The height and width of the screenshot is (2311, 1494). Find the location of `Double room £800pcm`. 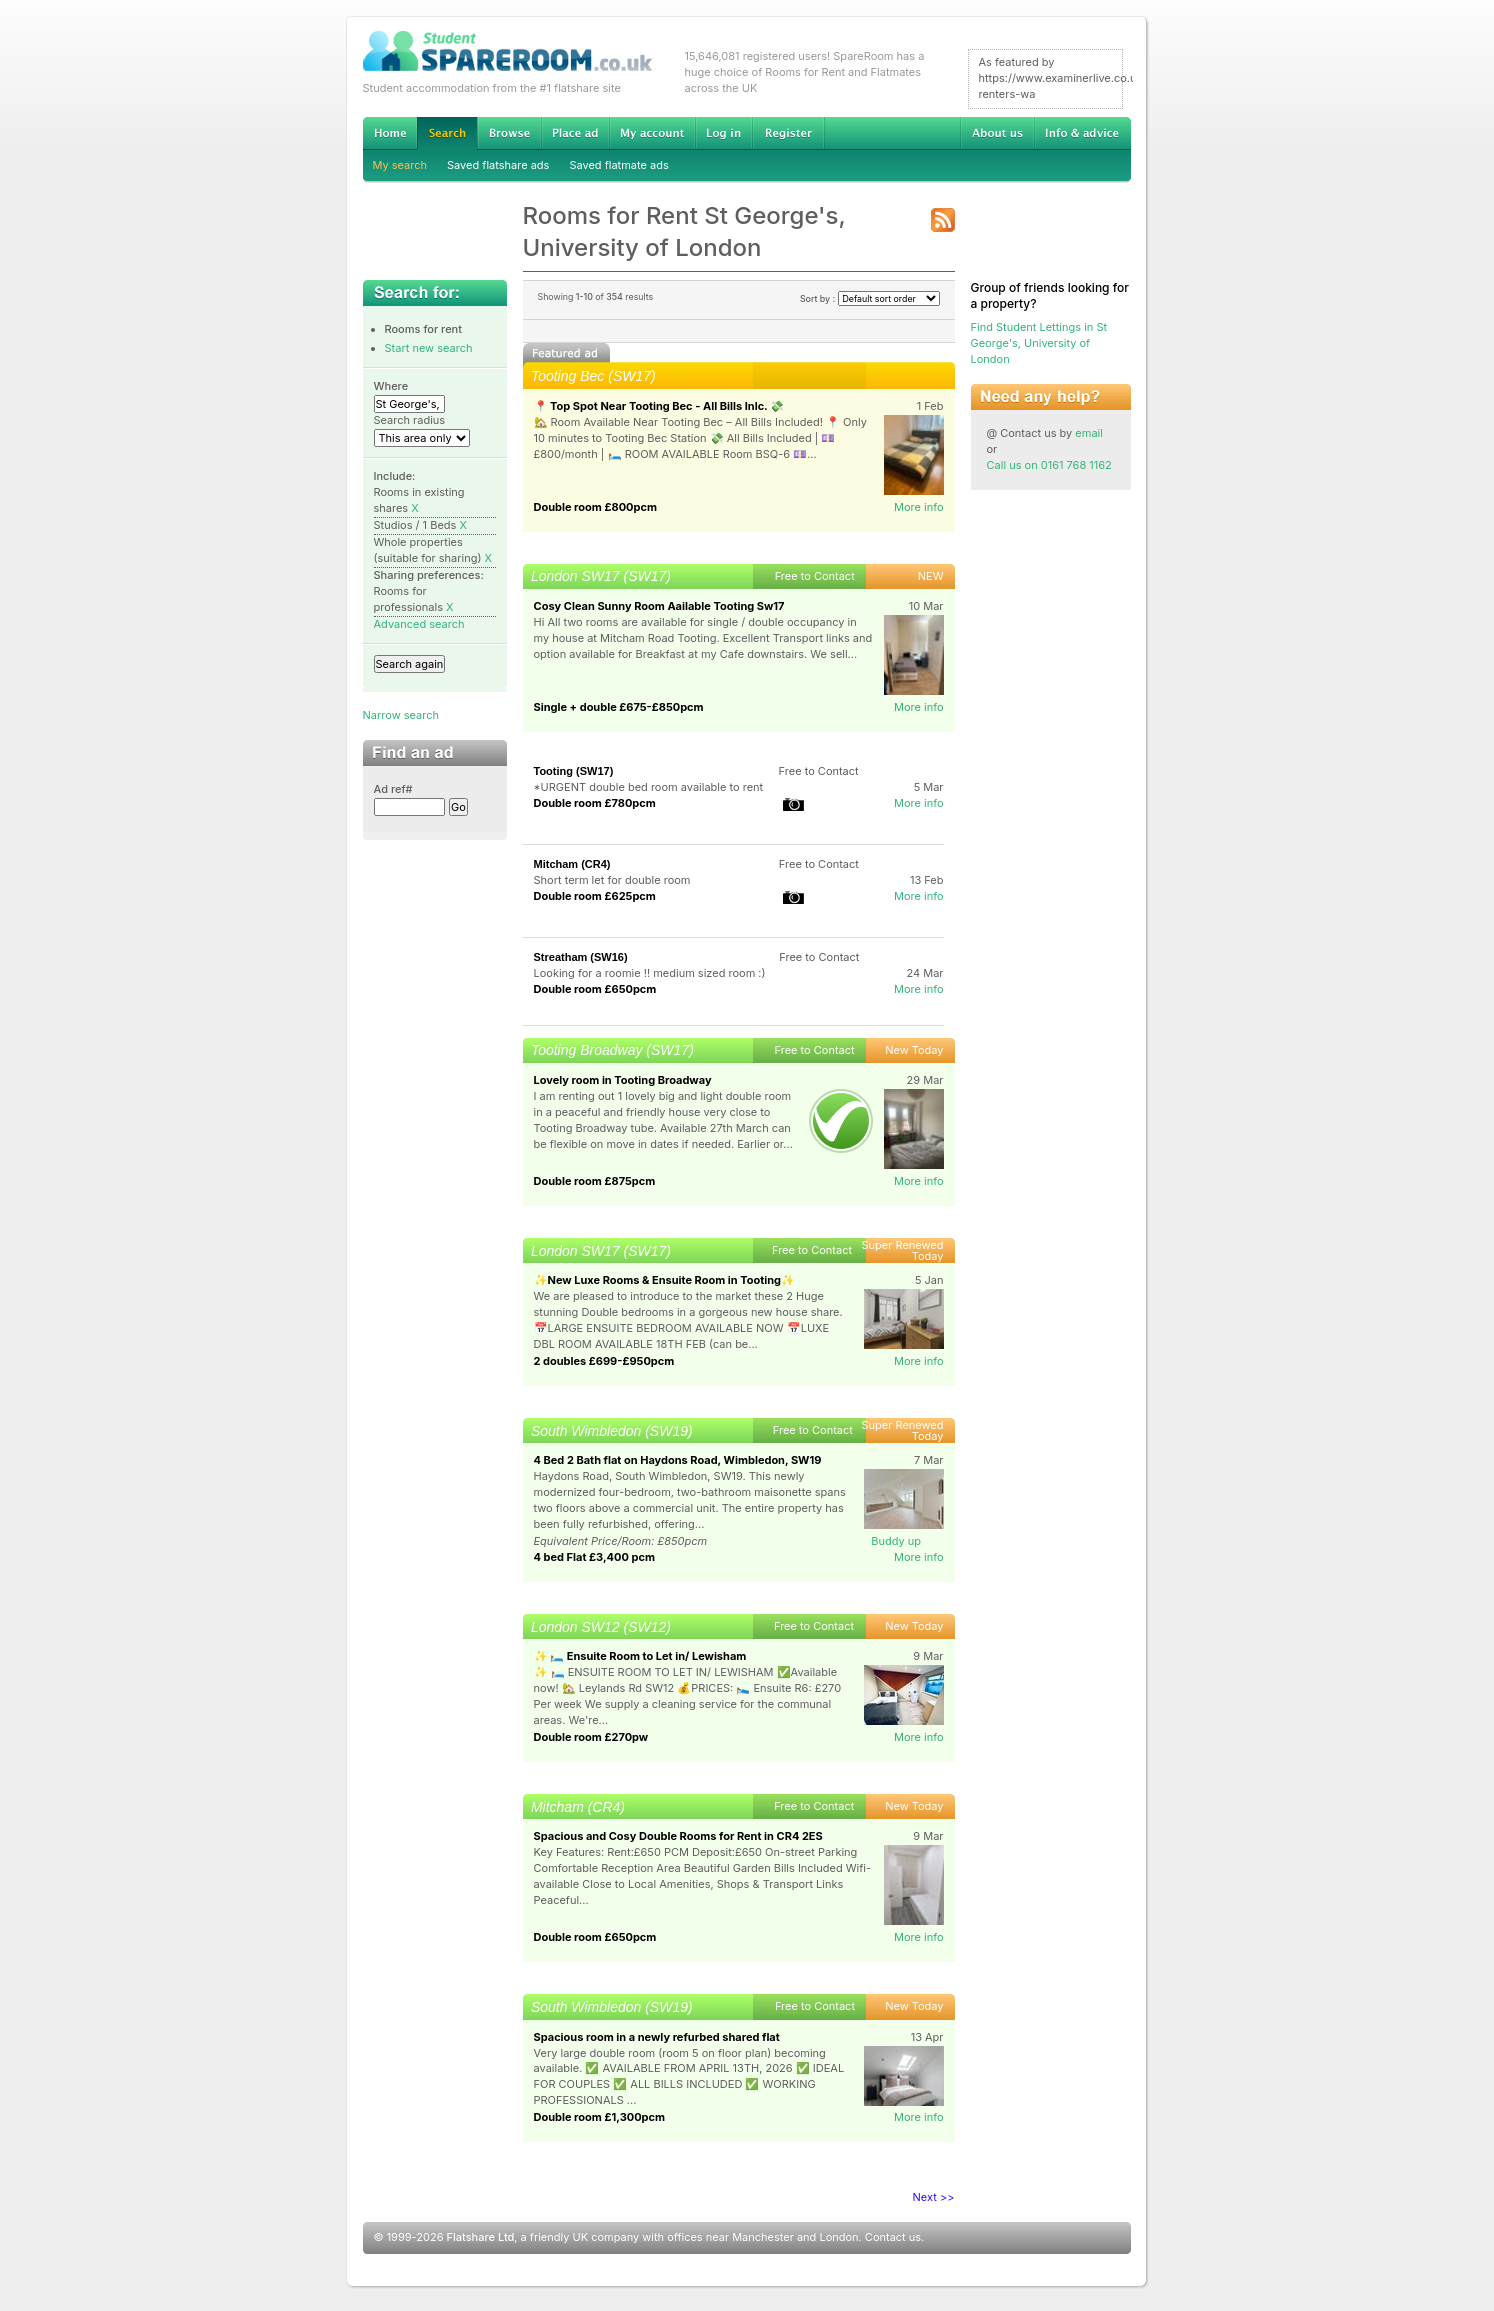

Double room £800pcm is located at coordinates (595, 507).